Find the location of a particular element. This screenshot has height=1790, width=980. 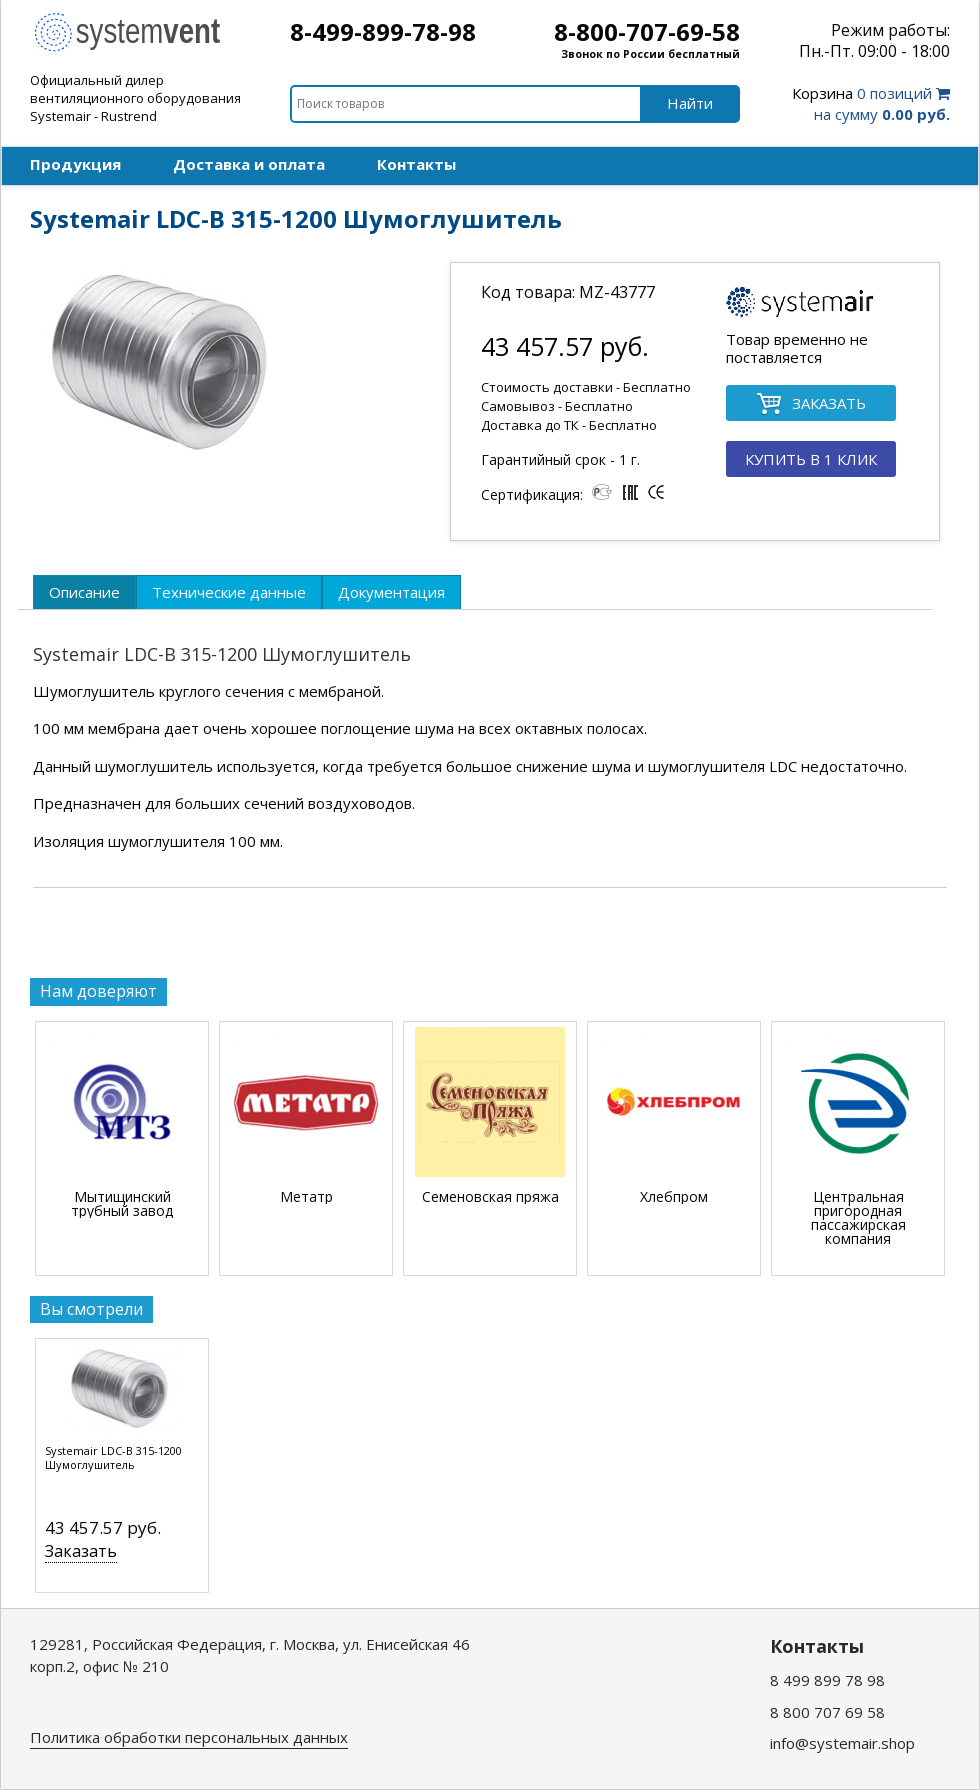

Технические данные [presentation] is located at coordinates (229, 592).